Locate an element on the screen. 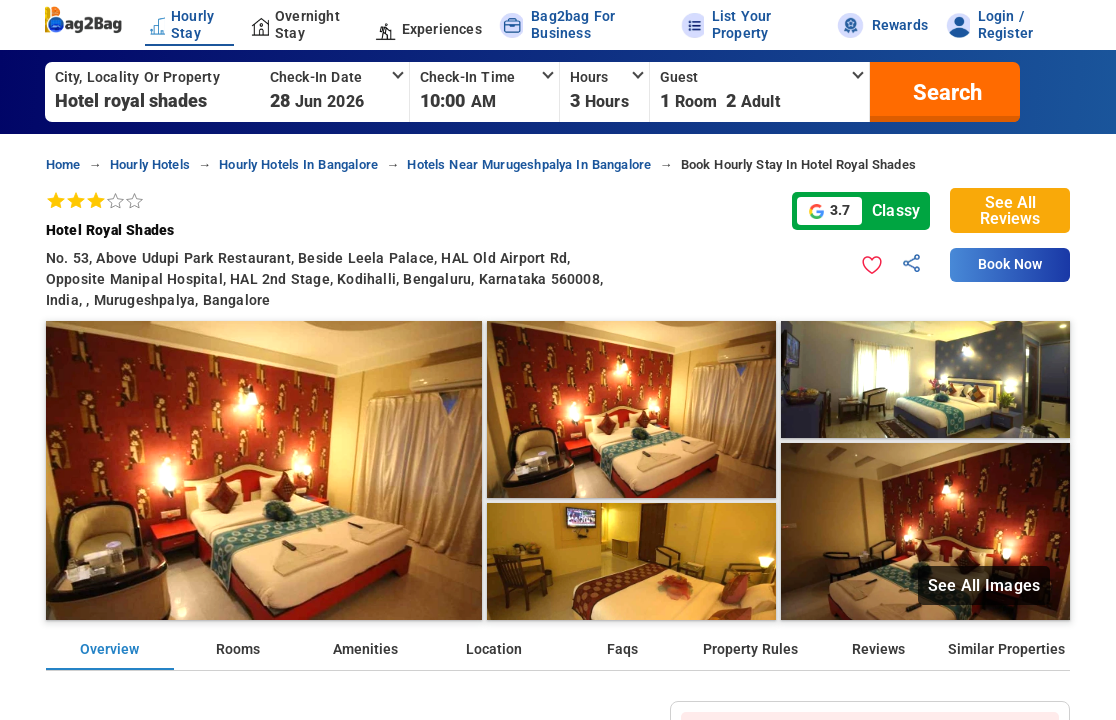 The width and height of the screenshot is (1116, 720). Similar Properties is located at coordinates (1006, 649).